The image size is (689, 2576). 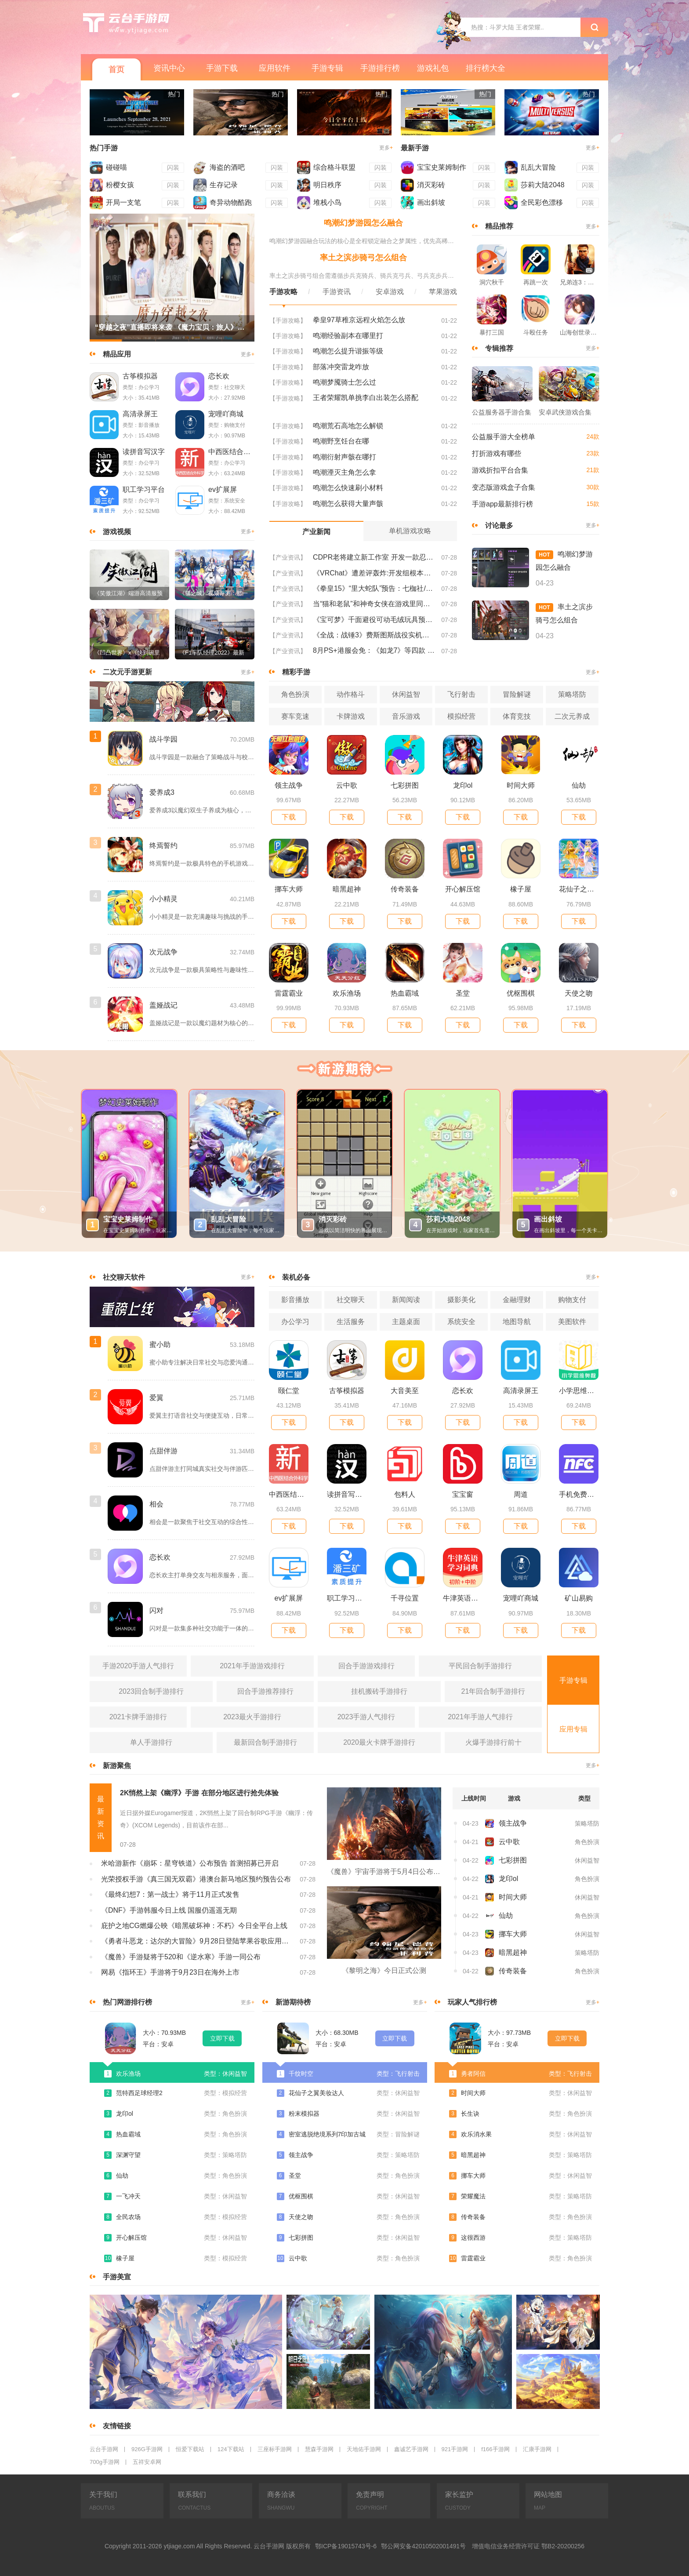 What do you see at coordinates (265, 1742) in the screenshot?
I see `最新回合制手游排行` at bounding box center [265, 1742].